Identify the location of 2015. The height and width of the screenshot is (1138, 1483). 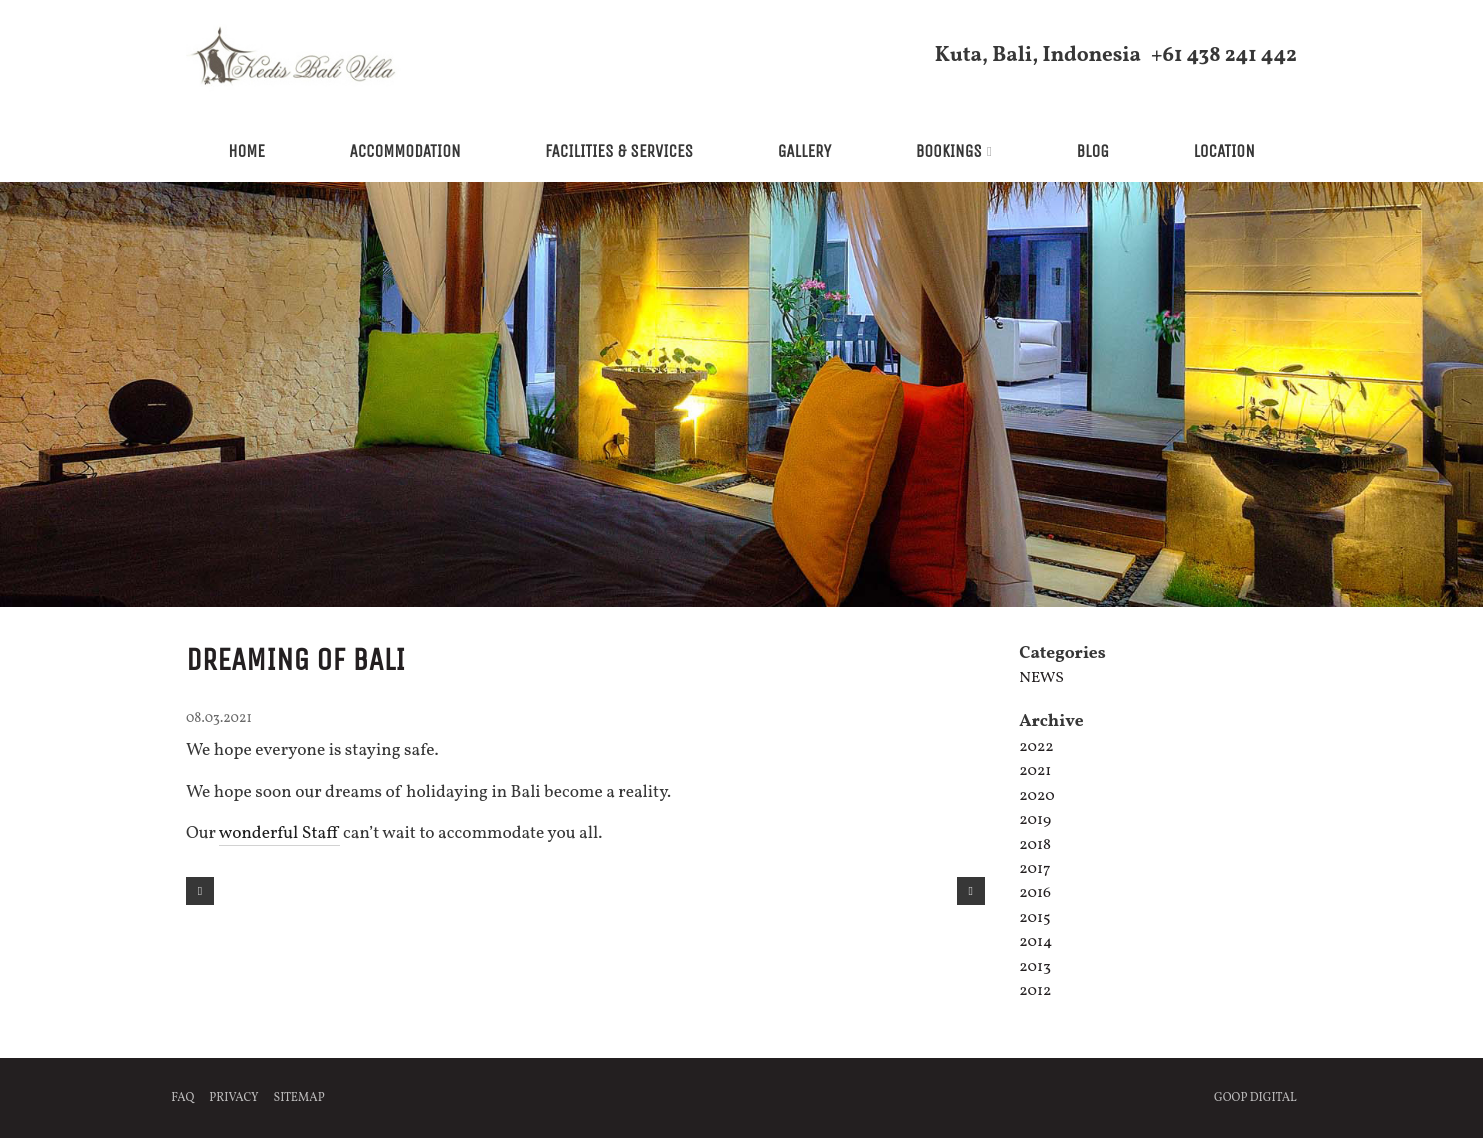
(1034, 918).